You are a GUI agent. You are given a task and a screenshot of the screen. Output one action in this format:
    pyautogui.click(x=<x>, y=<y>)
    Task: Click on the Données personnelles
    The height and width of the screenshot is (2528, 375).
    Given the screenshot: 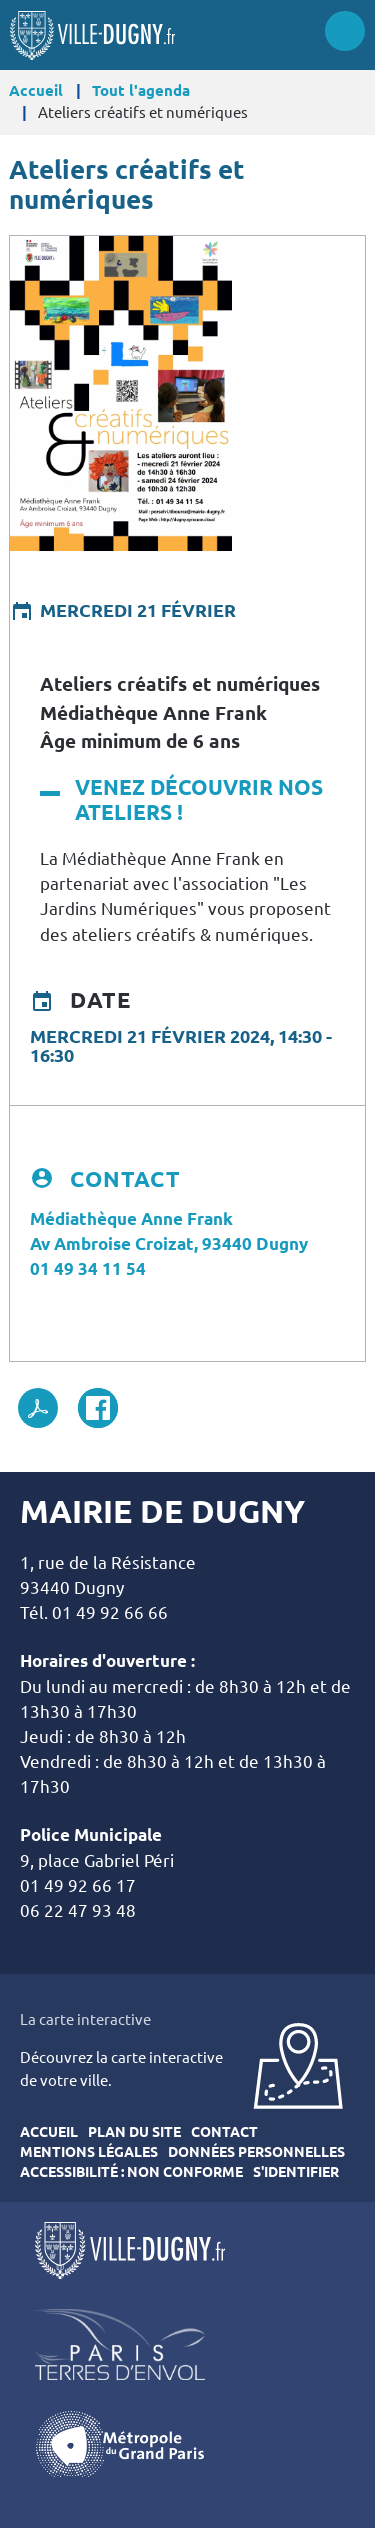 What is the action you would take?
    pyautogui.click(x=256, y=2152)
    